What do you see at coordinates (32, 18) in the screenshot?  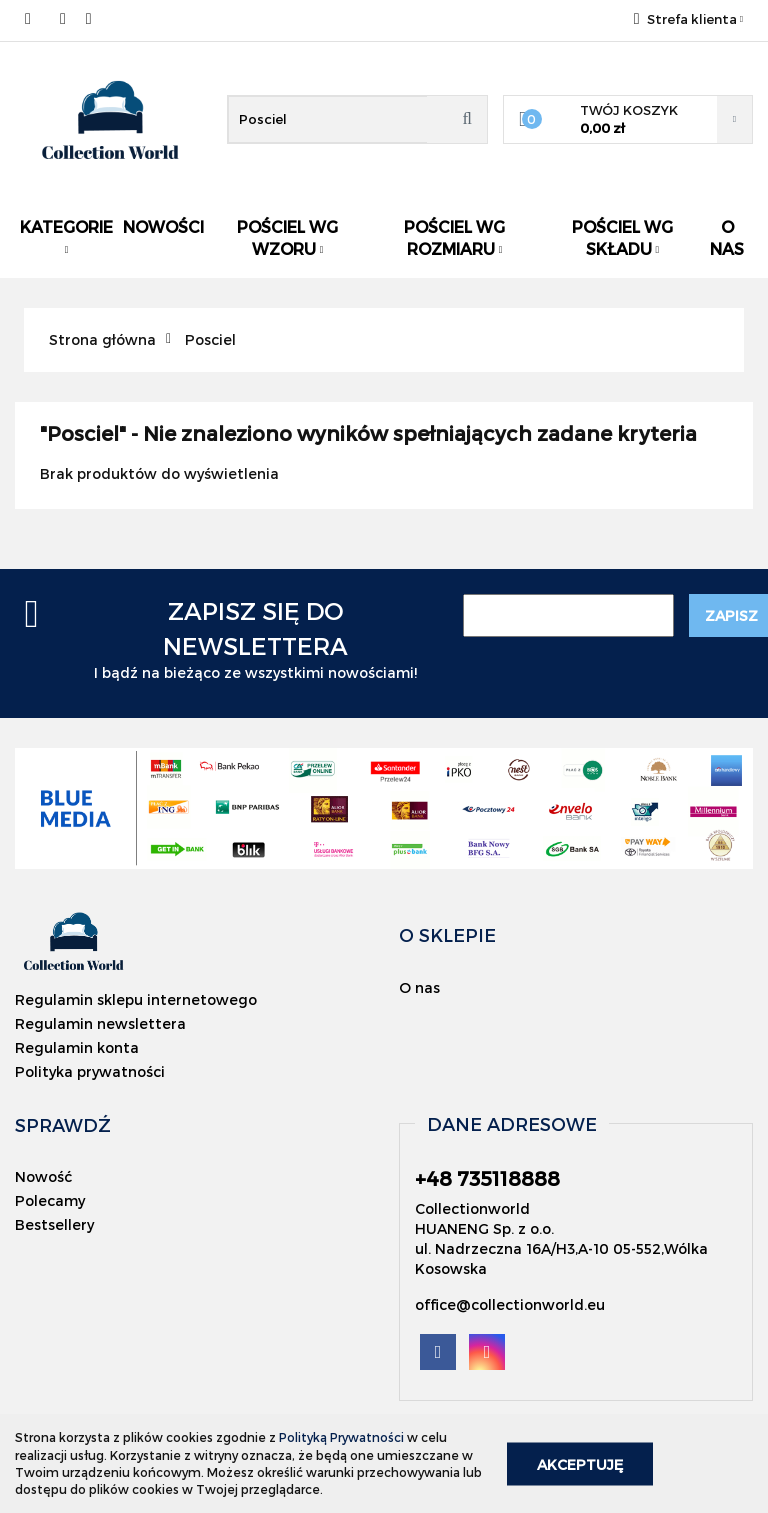 I see `+48 735118888` at bounding box center [32, 18].